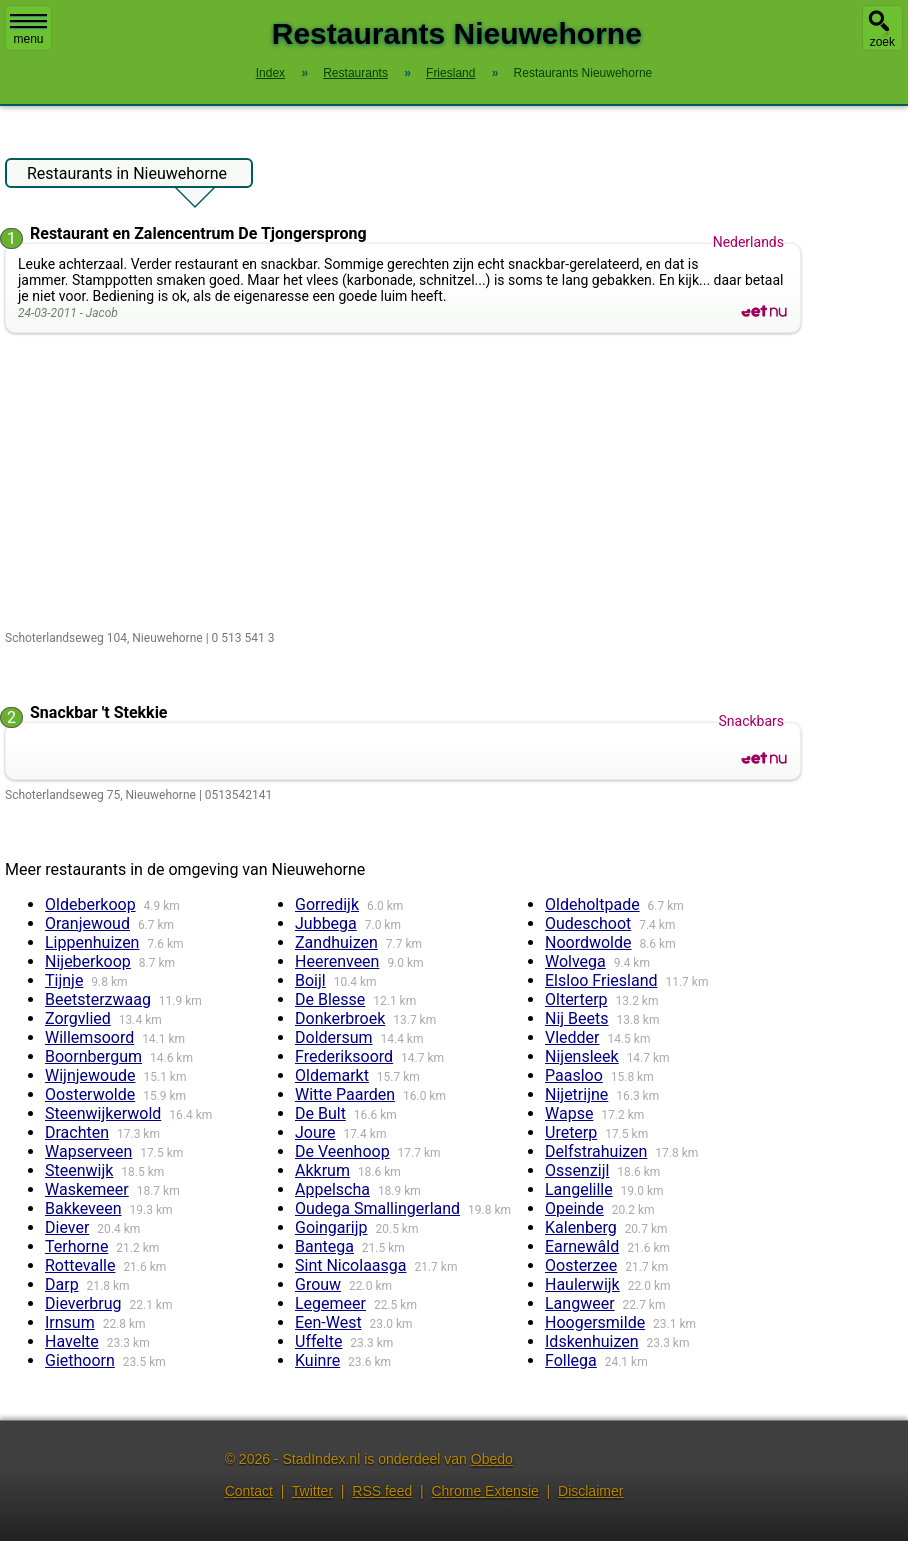  What do you see at coordinates (77, 1132) in the screenshot?
I see `Drachten` at bounding box center [77, 1132].